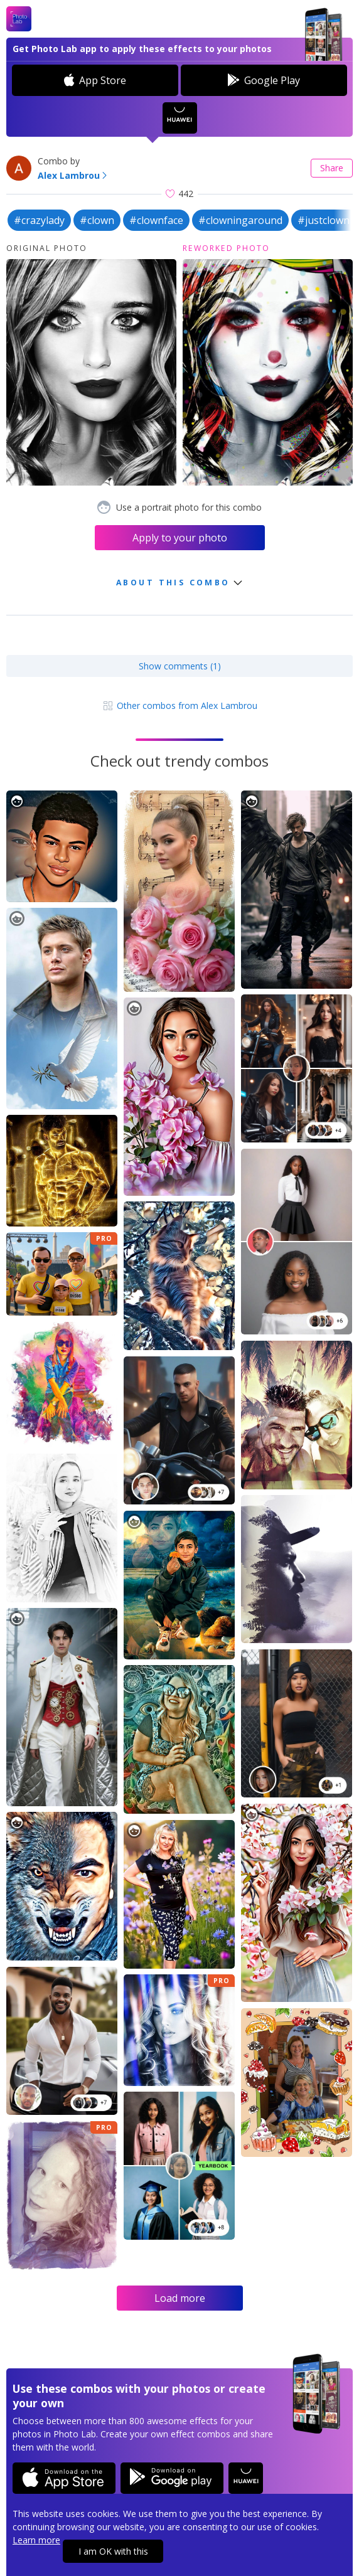 The width and height of the screenshot is (359, 2576). I want to click on Show comments (1), so click(180, 666).